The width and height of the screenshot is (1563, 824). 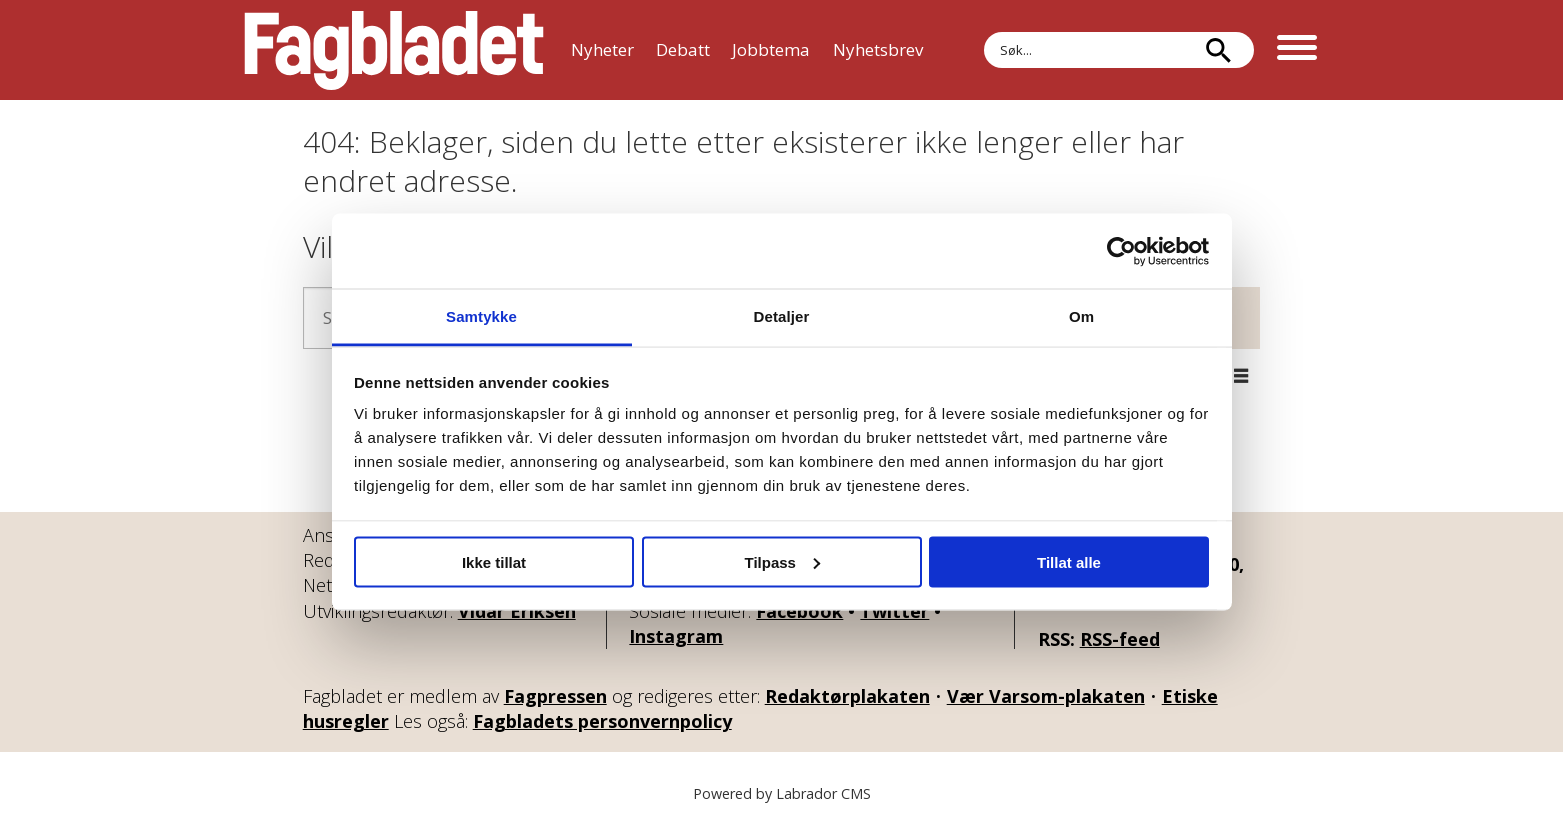 What do you see at coordinates (878, 49) in the screenshot?
I see `Nyhetsbrev` at bounding box center [878, 49].